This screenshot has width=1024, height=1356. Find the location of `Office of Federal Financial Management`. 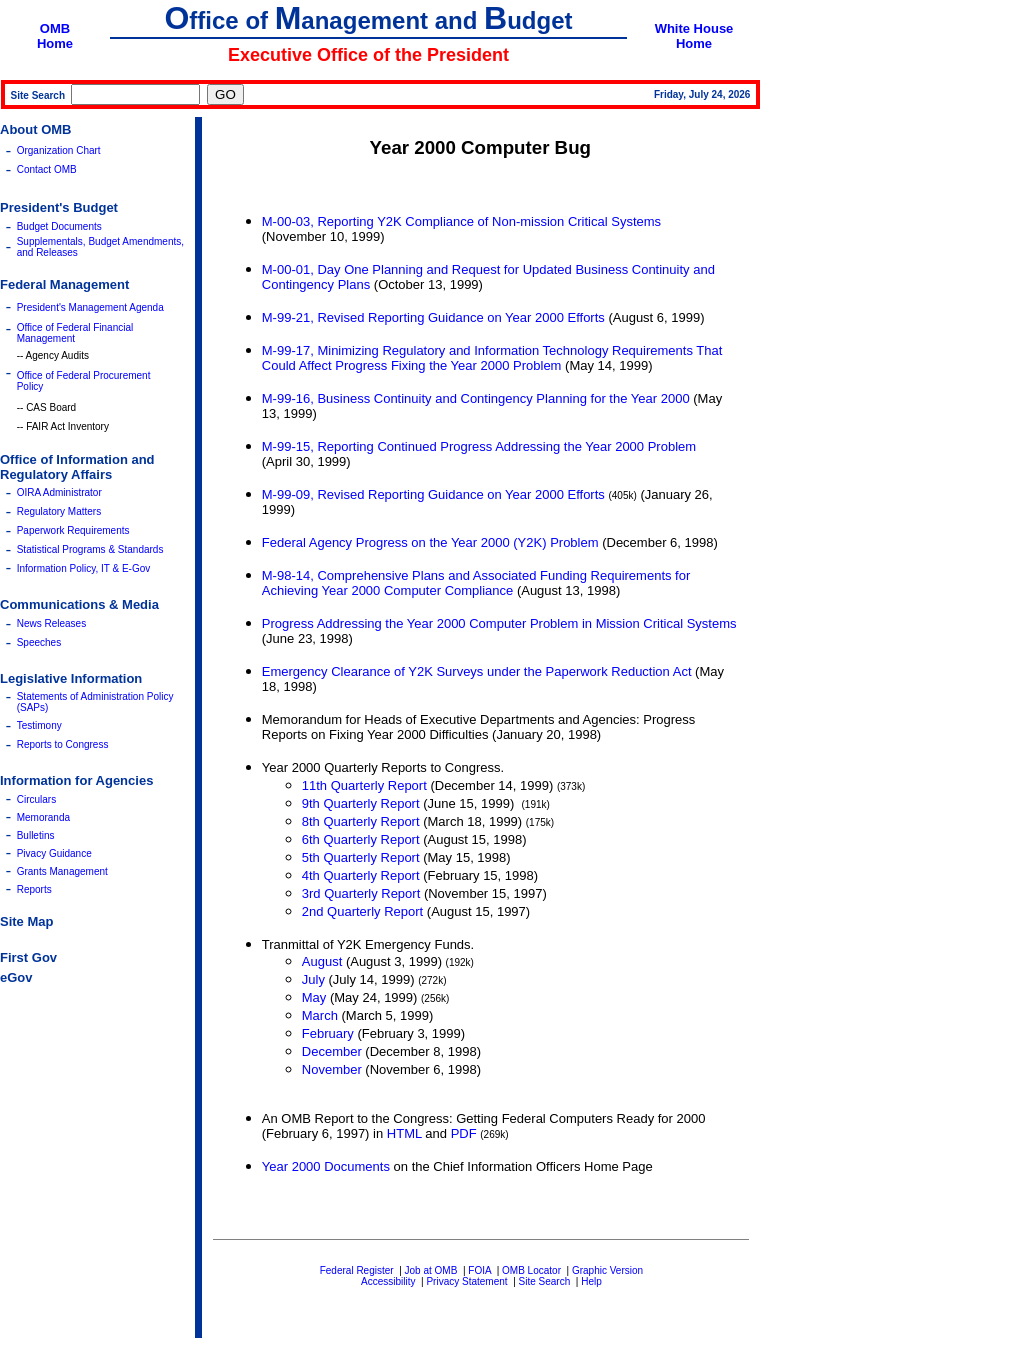

Office of Federal Financial Management is located at coordinates (75, 333).